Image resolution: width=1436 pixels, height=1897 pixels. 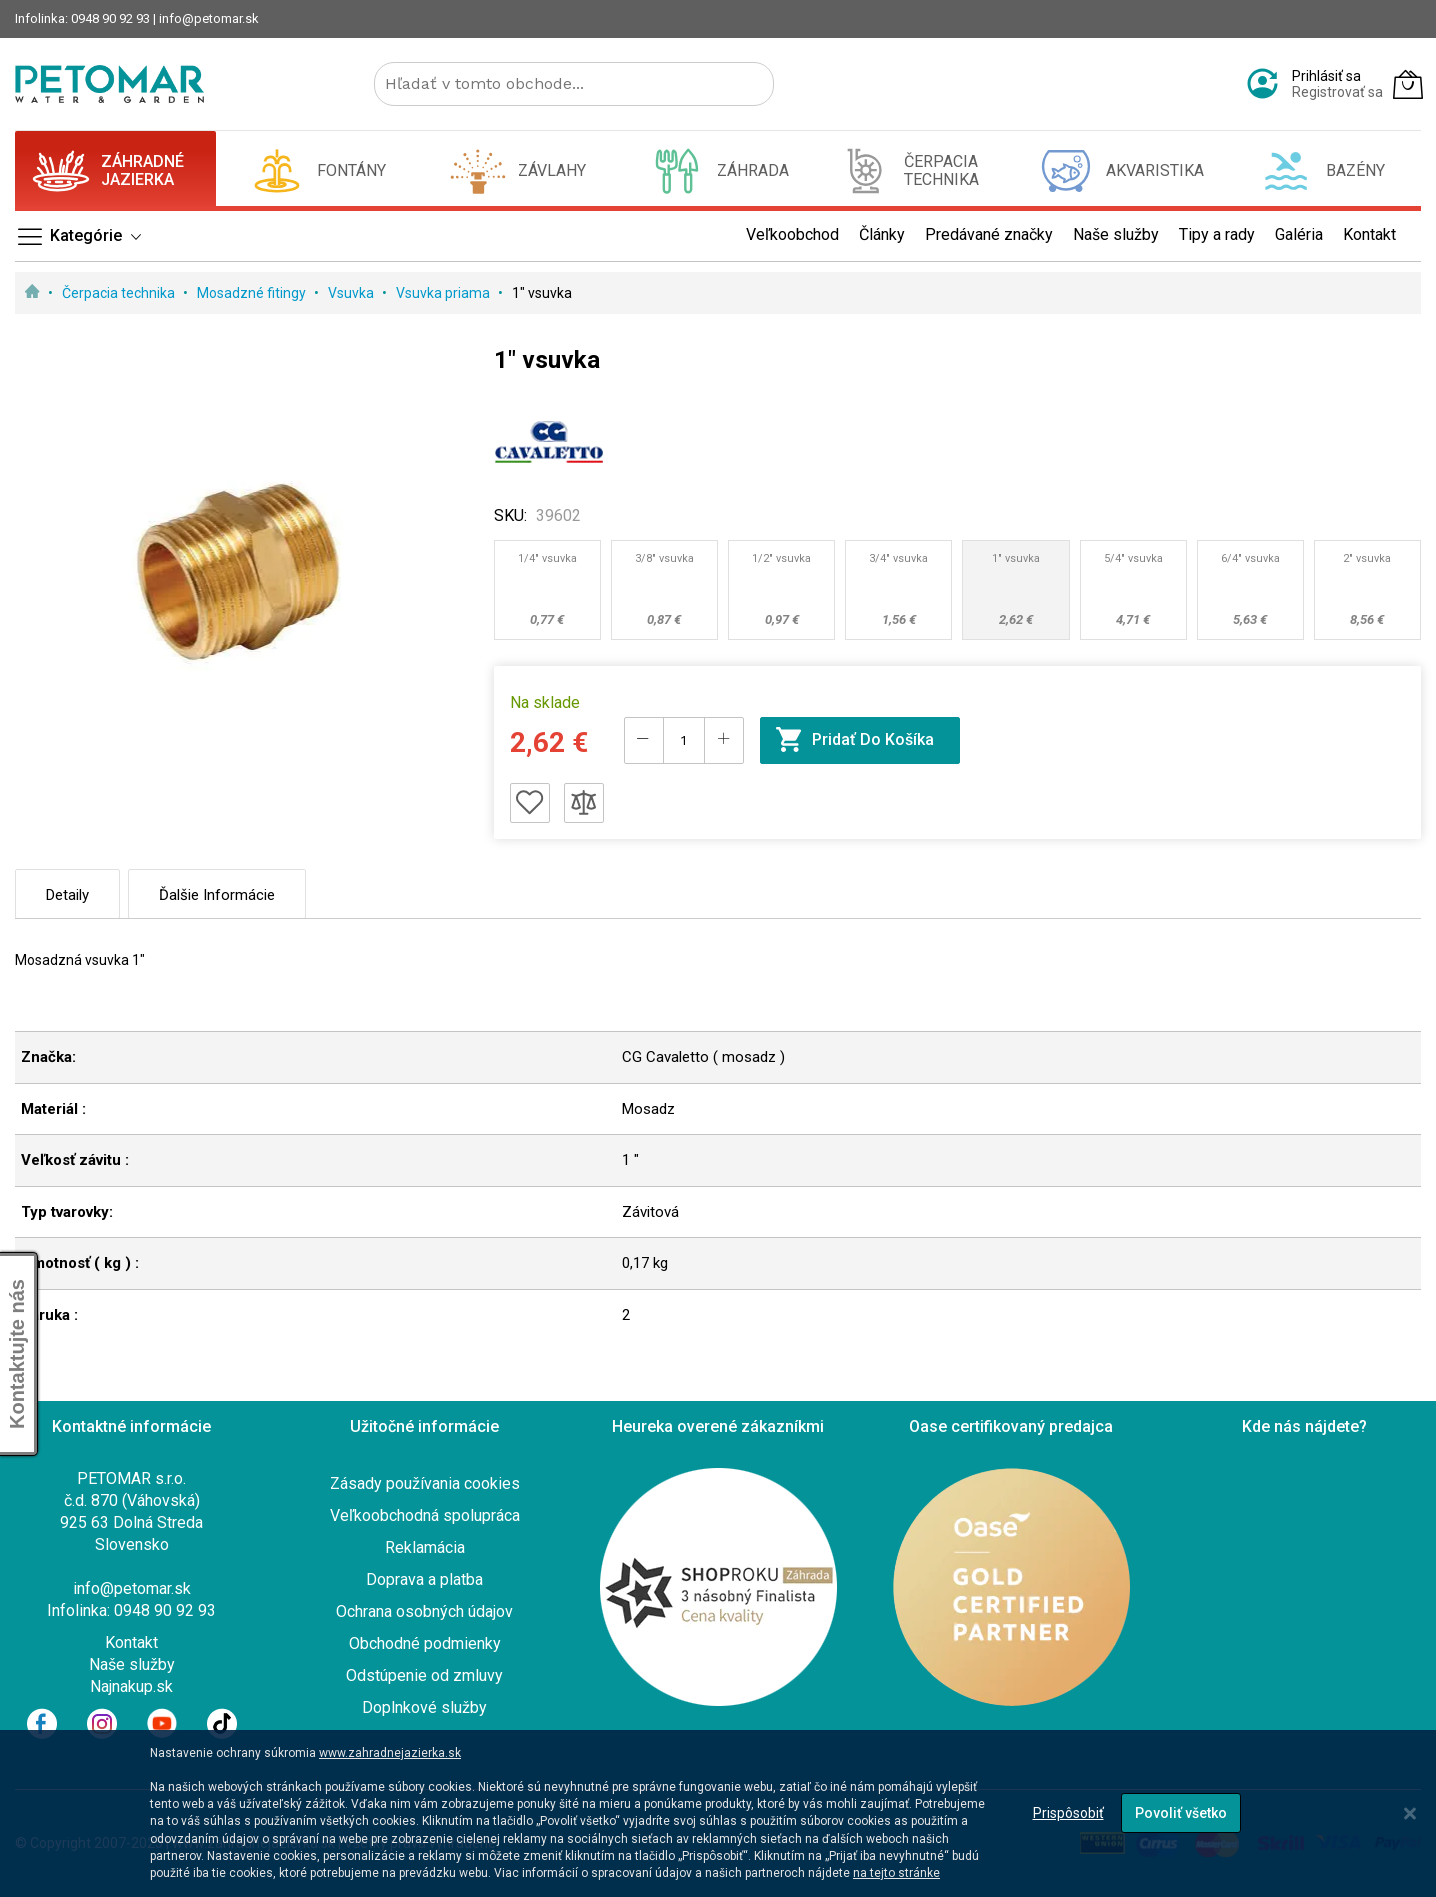 What do you see at coordinates (1337, 92) in the screenshot?
I see `Registrovať sa` at bounding box center [1337, 92].